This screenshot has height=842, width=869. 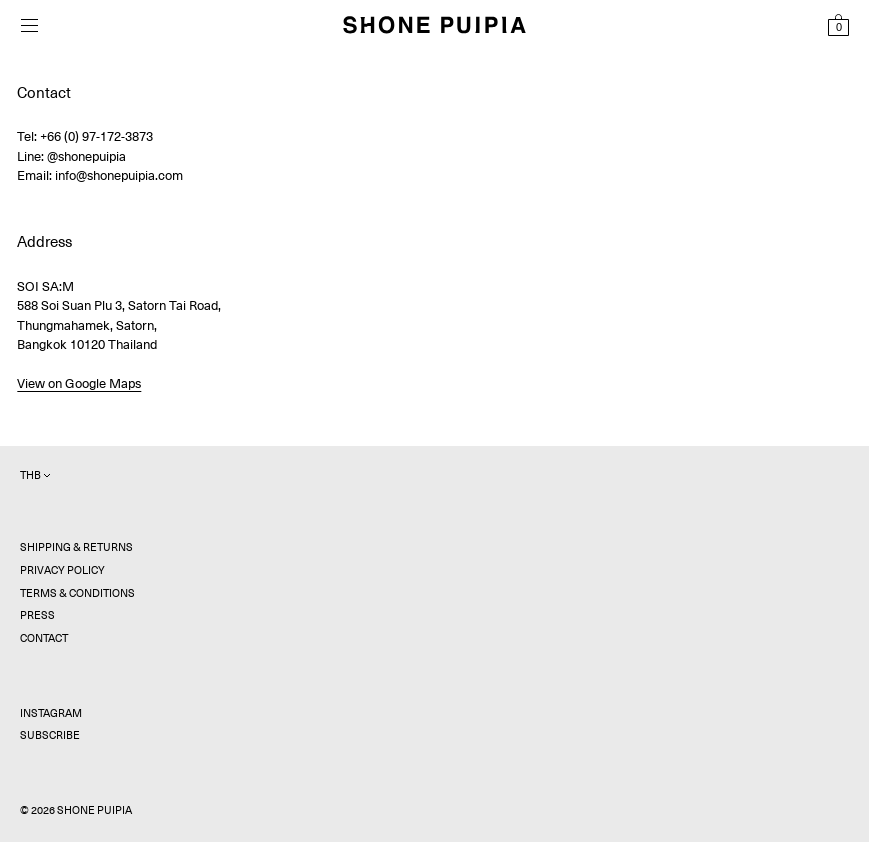 What do you see at coordinates (838, 25) in the screenshot?
I see `[View Shopping Bag]` at bounding box center [838, 25].